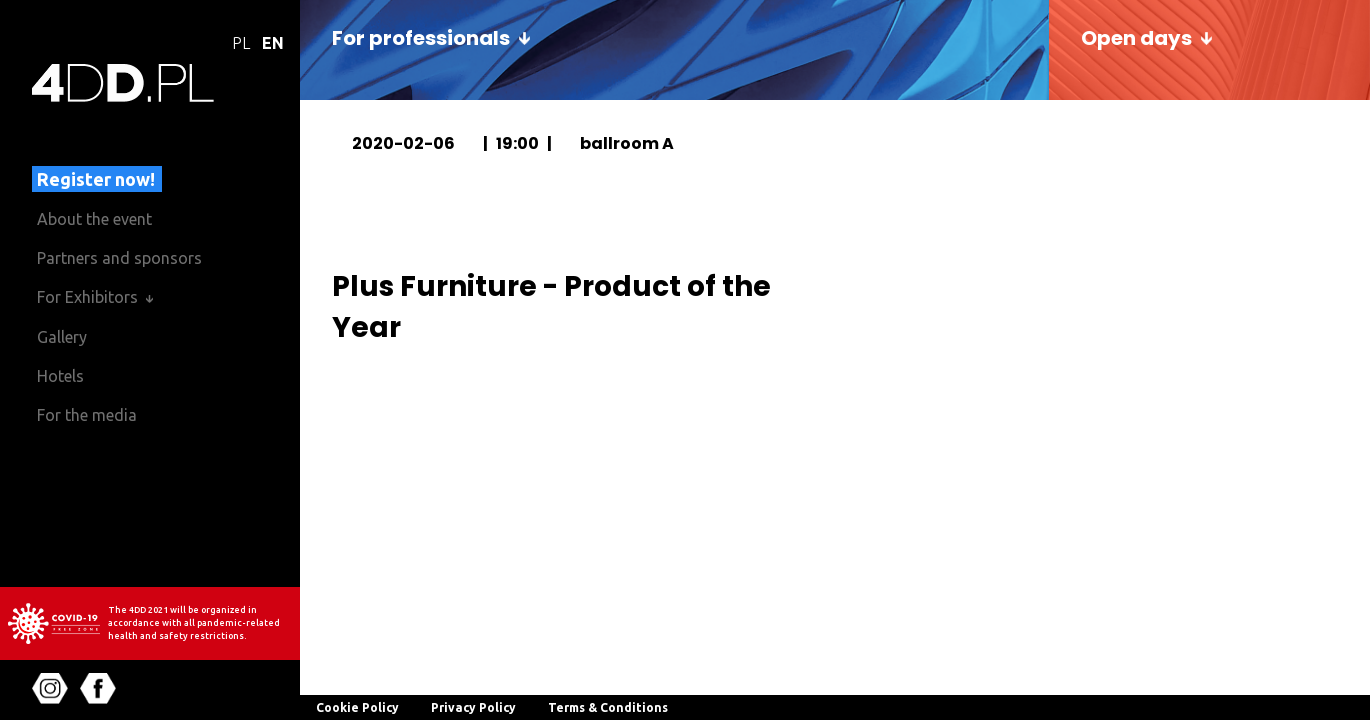 The height and width of the screenshot is (720, 1370). I want to click on Gallery, so click(62, 337).